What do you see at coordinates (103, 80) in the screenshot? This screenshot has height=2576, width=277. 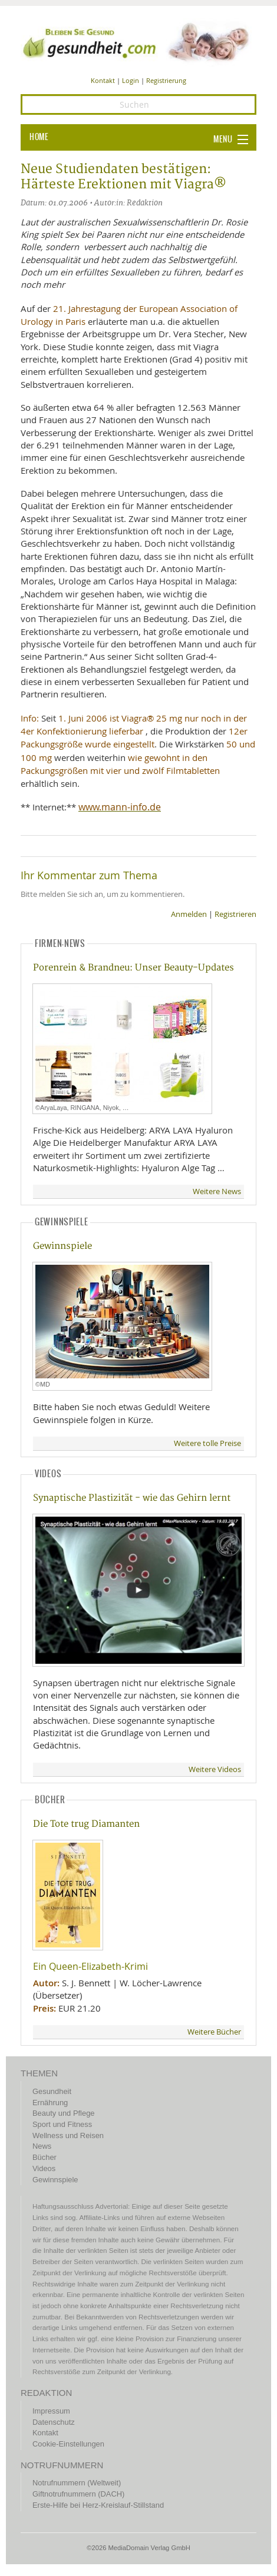 I see `Kontakt` at bounding box center [103, 80].